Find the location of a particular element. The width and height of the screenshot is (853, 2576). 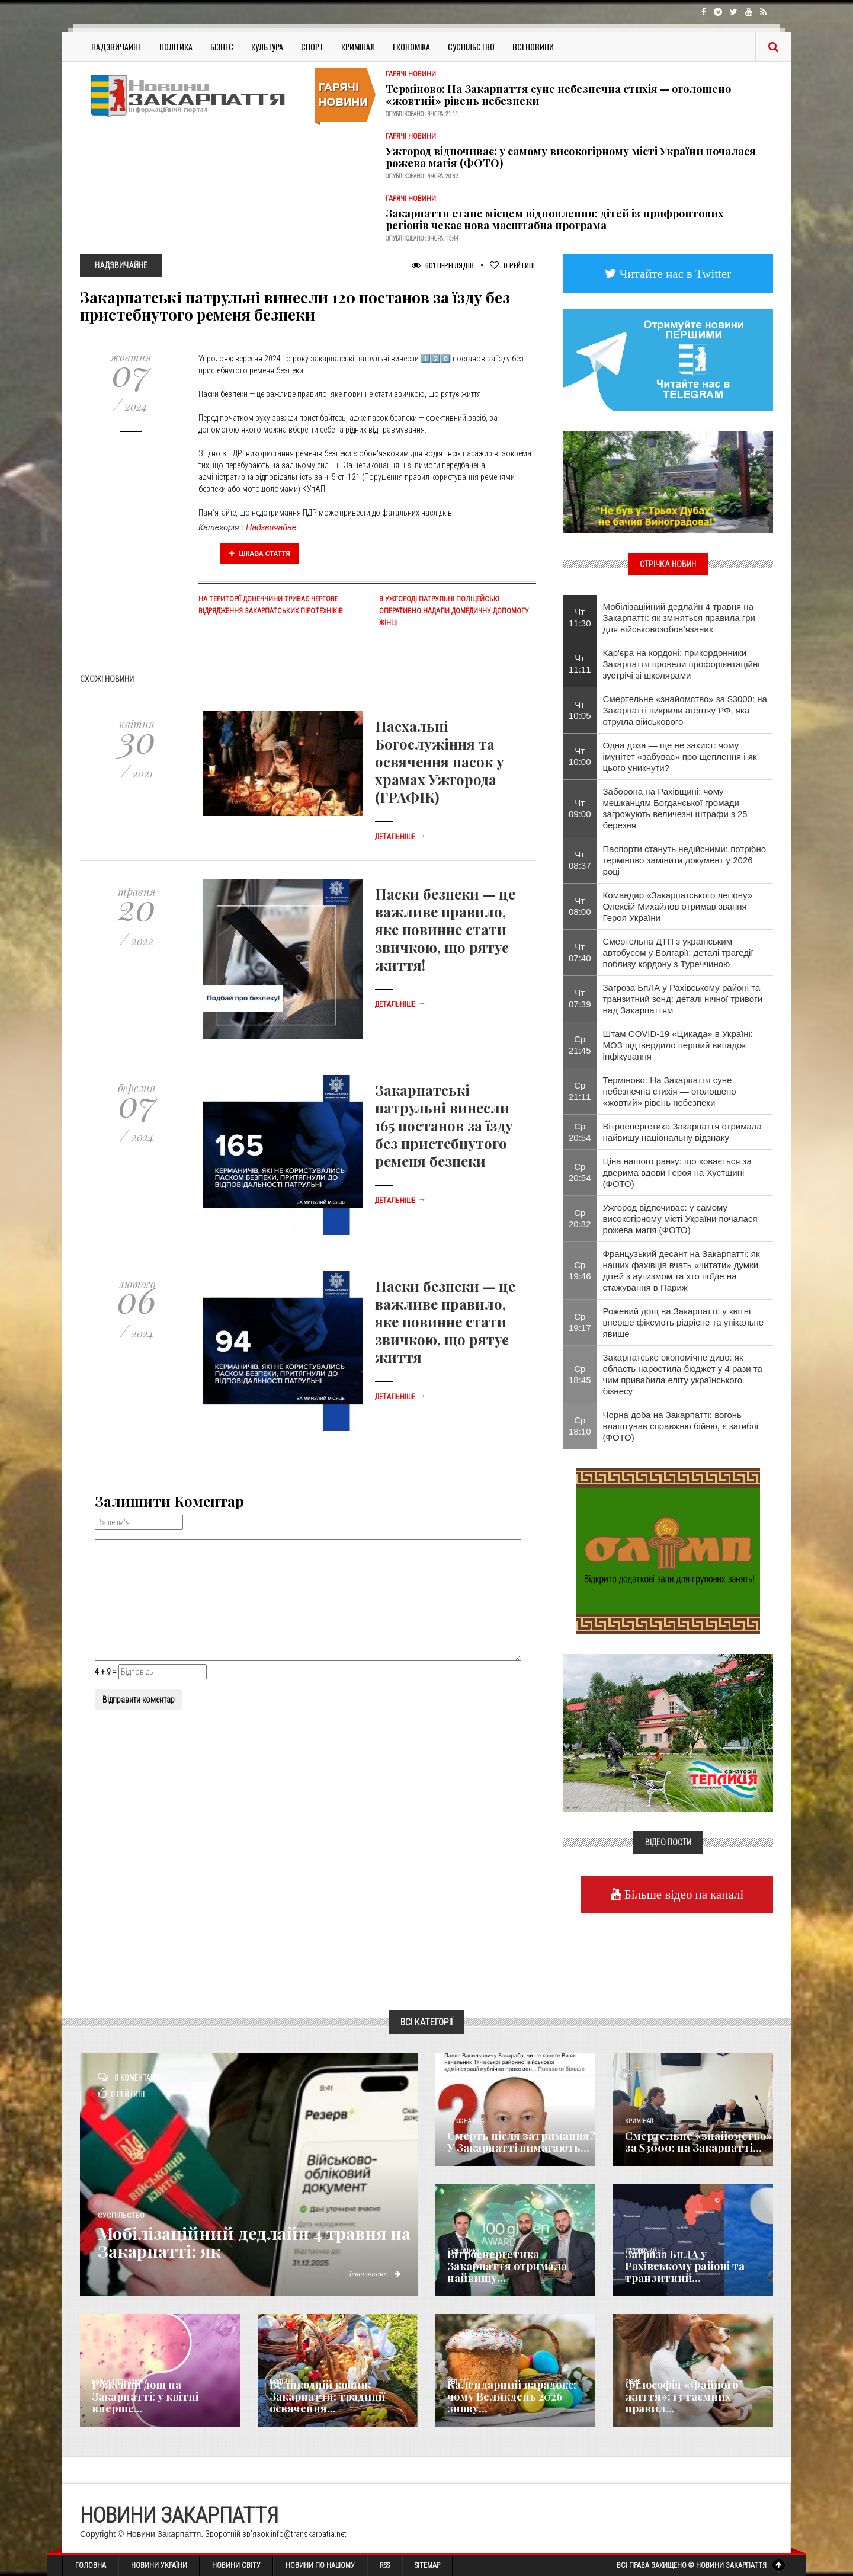

Детальніше is located at coordinates (400, 837).